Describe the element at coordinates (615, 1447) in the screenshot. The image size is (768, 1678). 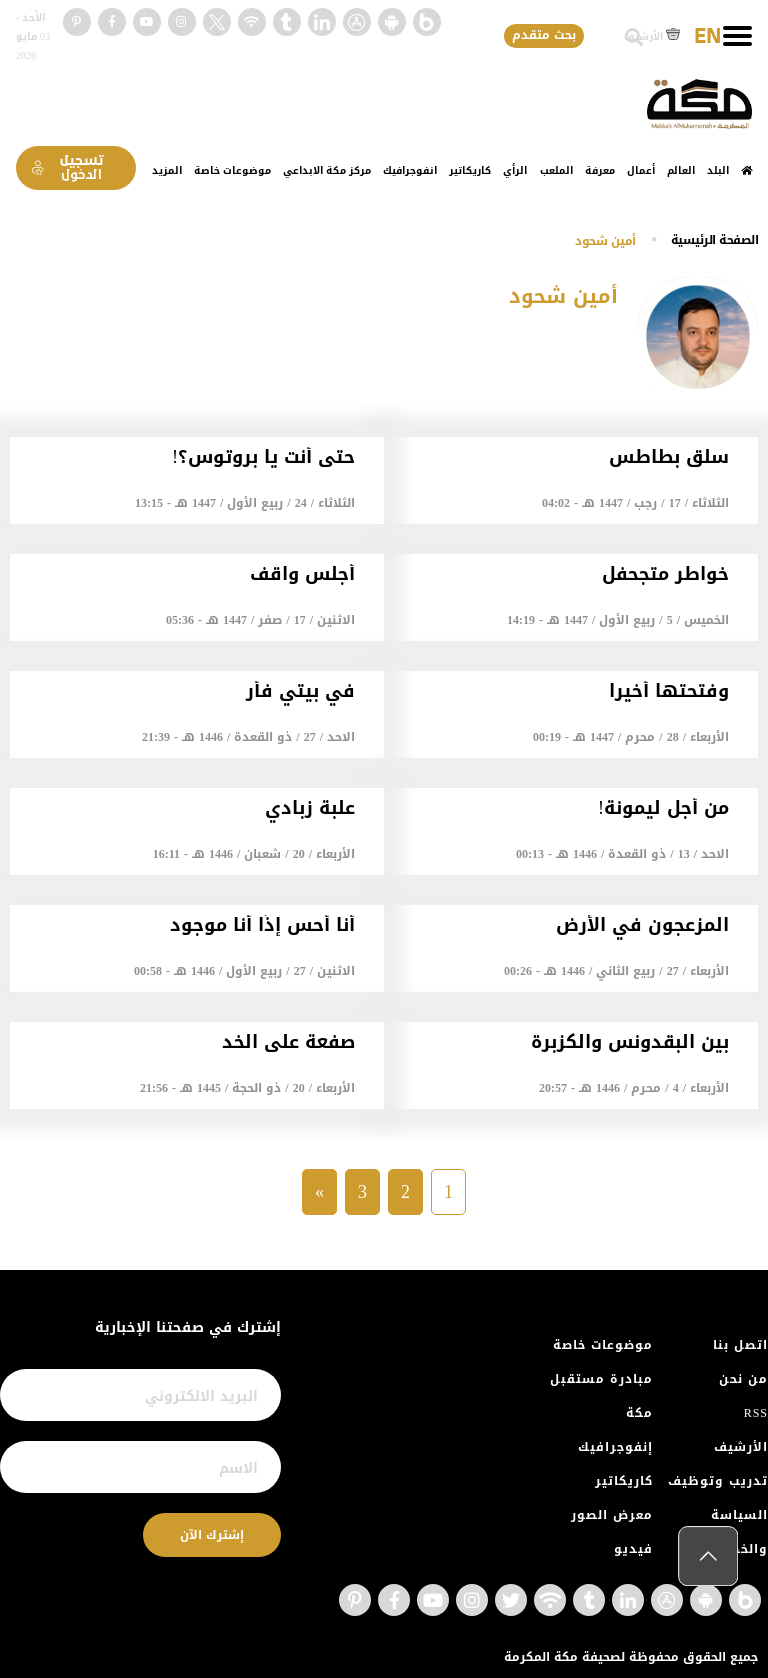
I see `إنفوجرافيك` at that location.